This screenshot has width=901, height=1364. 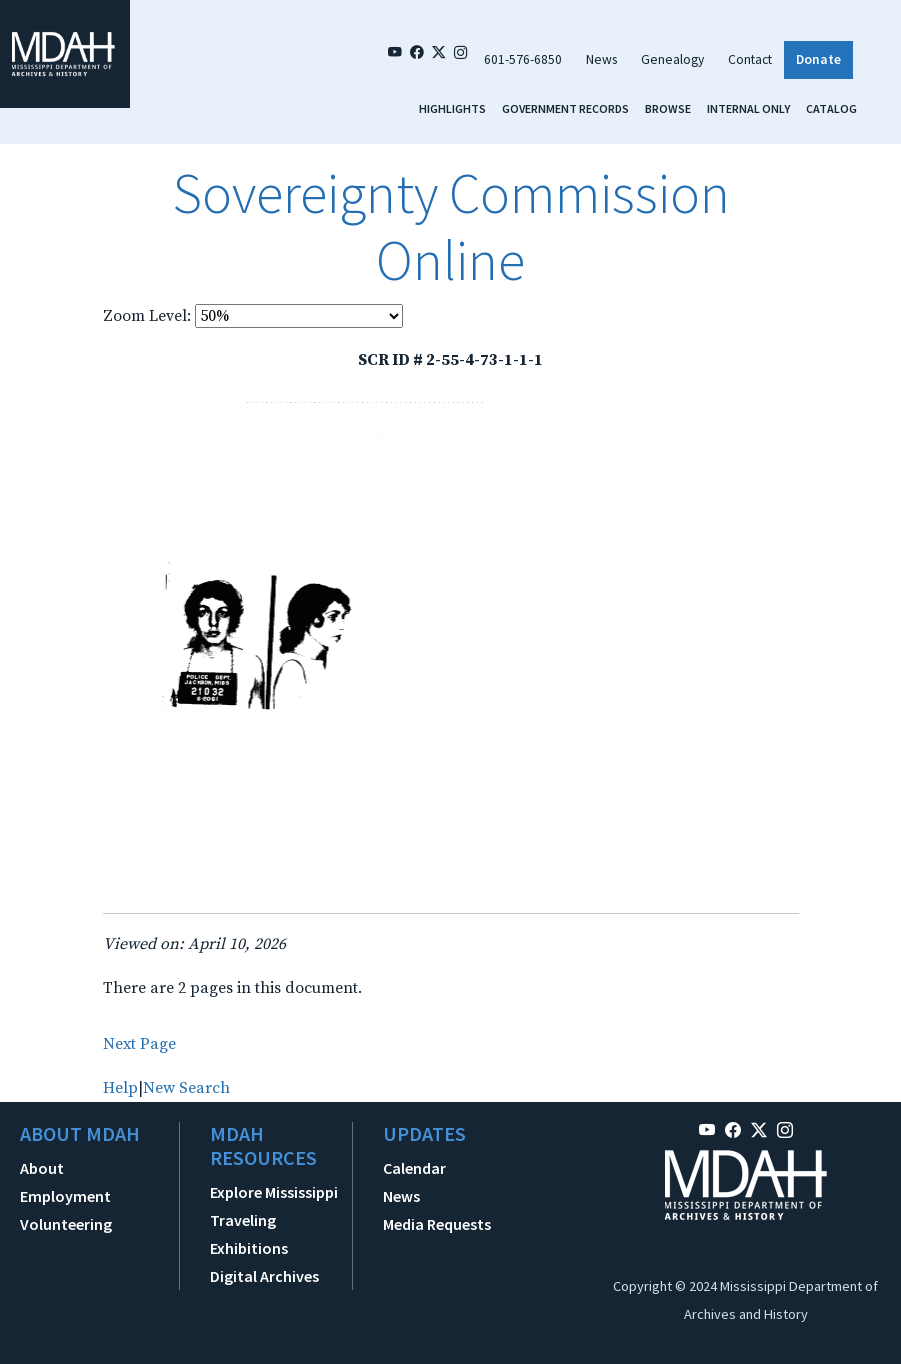 What do you see at coordinates (672, 59) in the screenshot?
I see `Genealogy` at bounding box center [672, 59].